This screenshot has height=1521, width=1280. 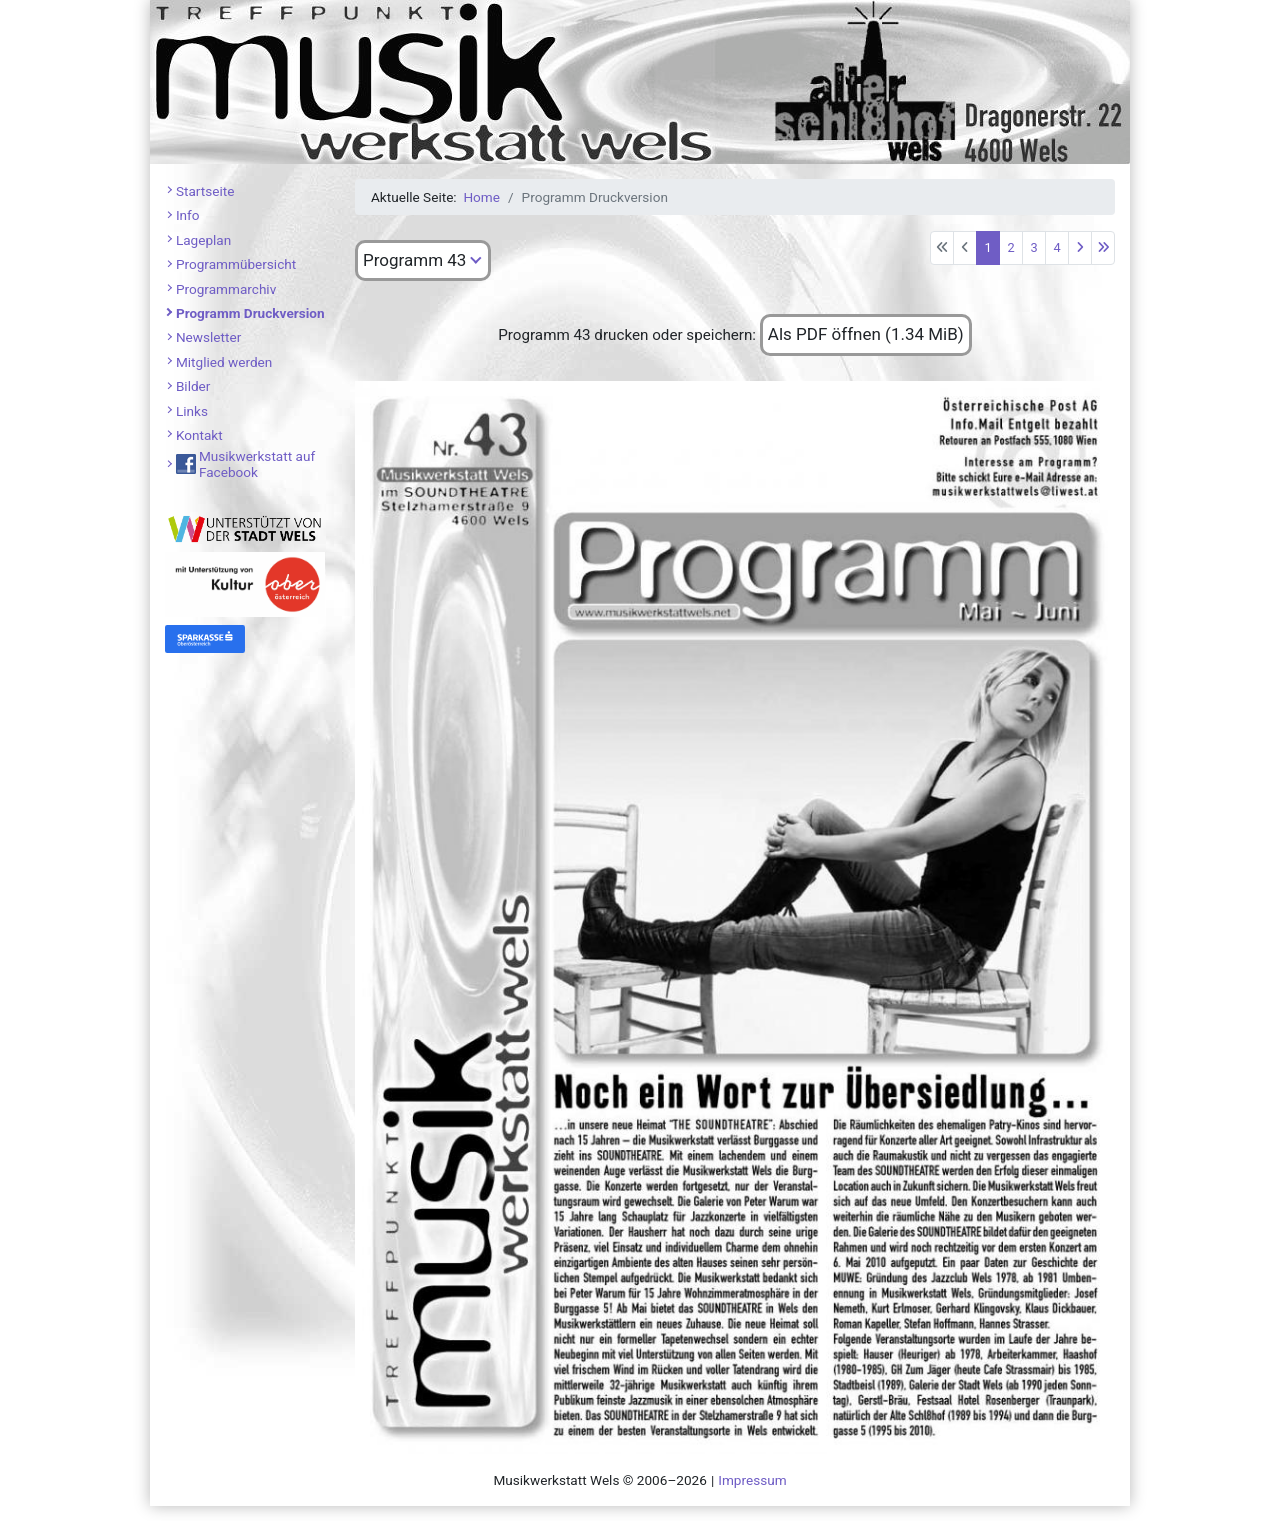 What do you see at coordinates (752, 1480) in the screenshot?
I see `Impressum` at bounding box center [752, 1480].